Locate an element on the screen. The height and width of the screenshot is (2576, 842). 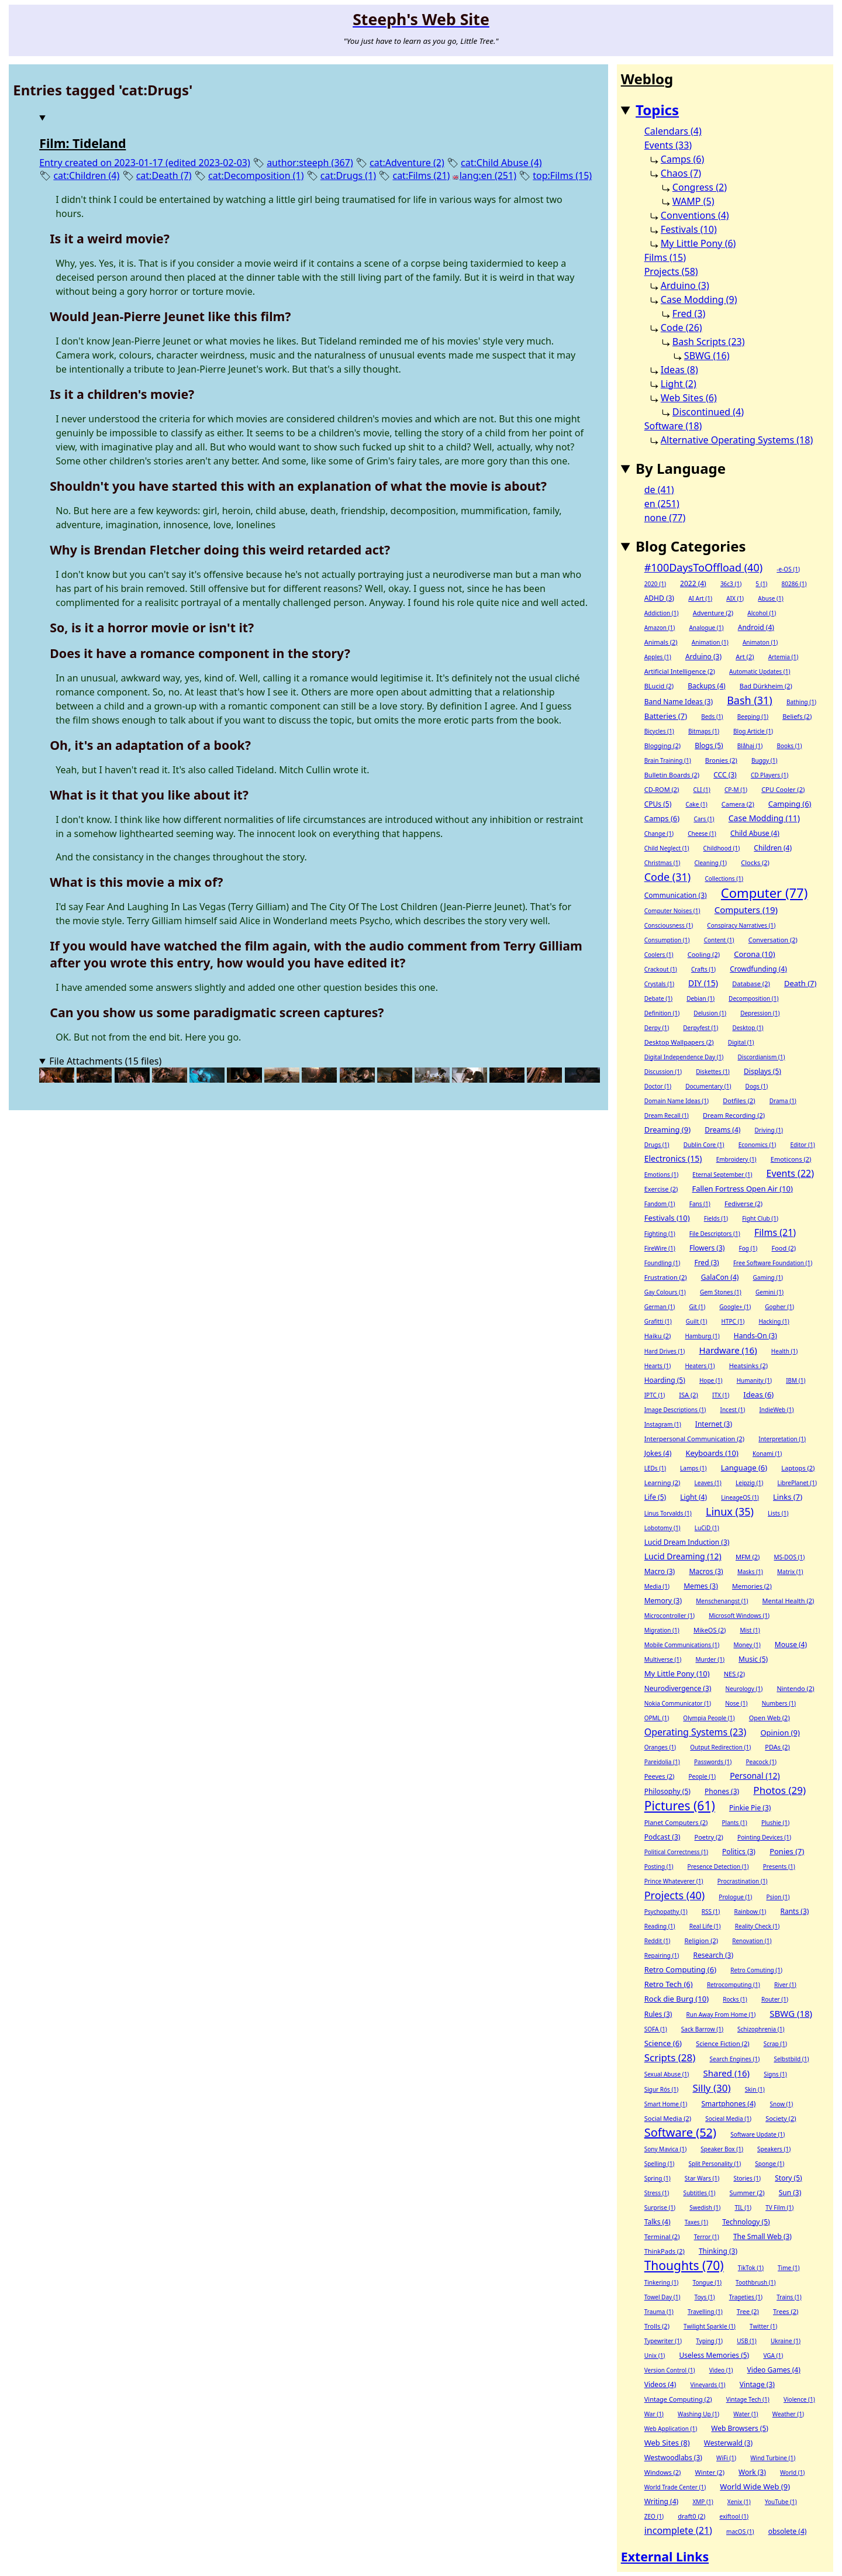
Wind Turbine (1) is located at coordinates (772, 2458).